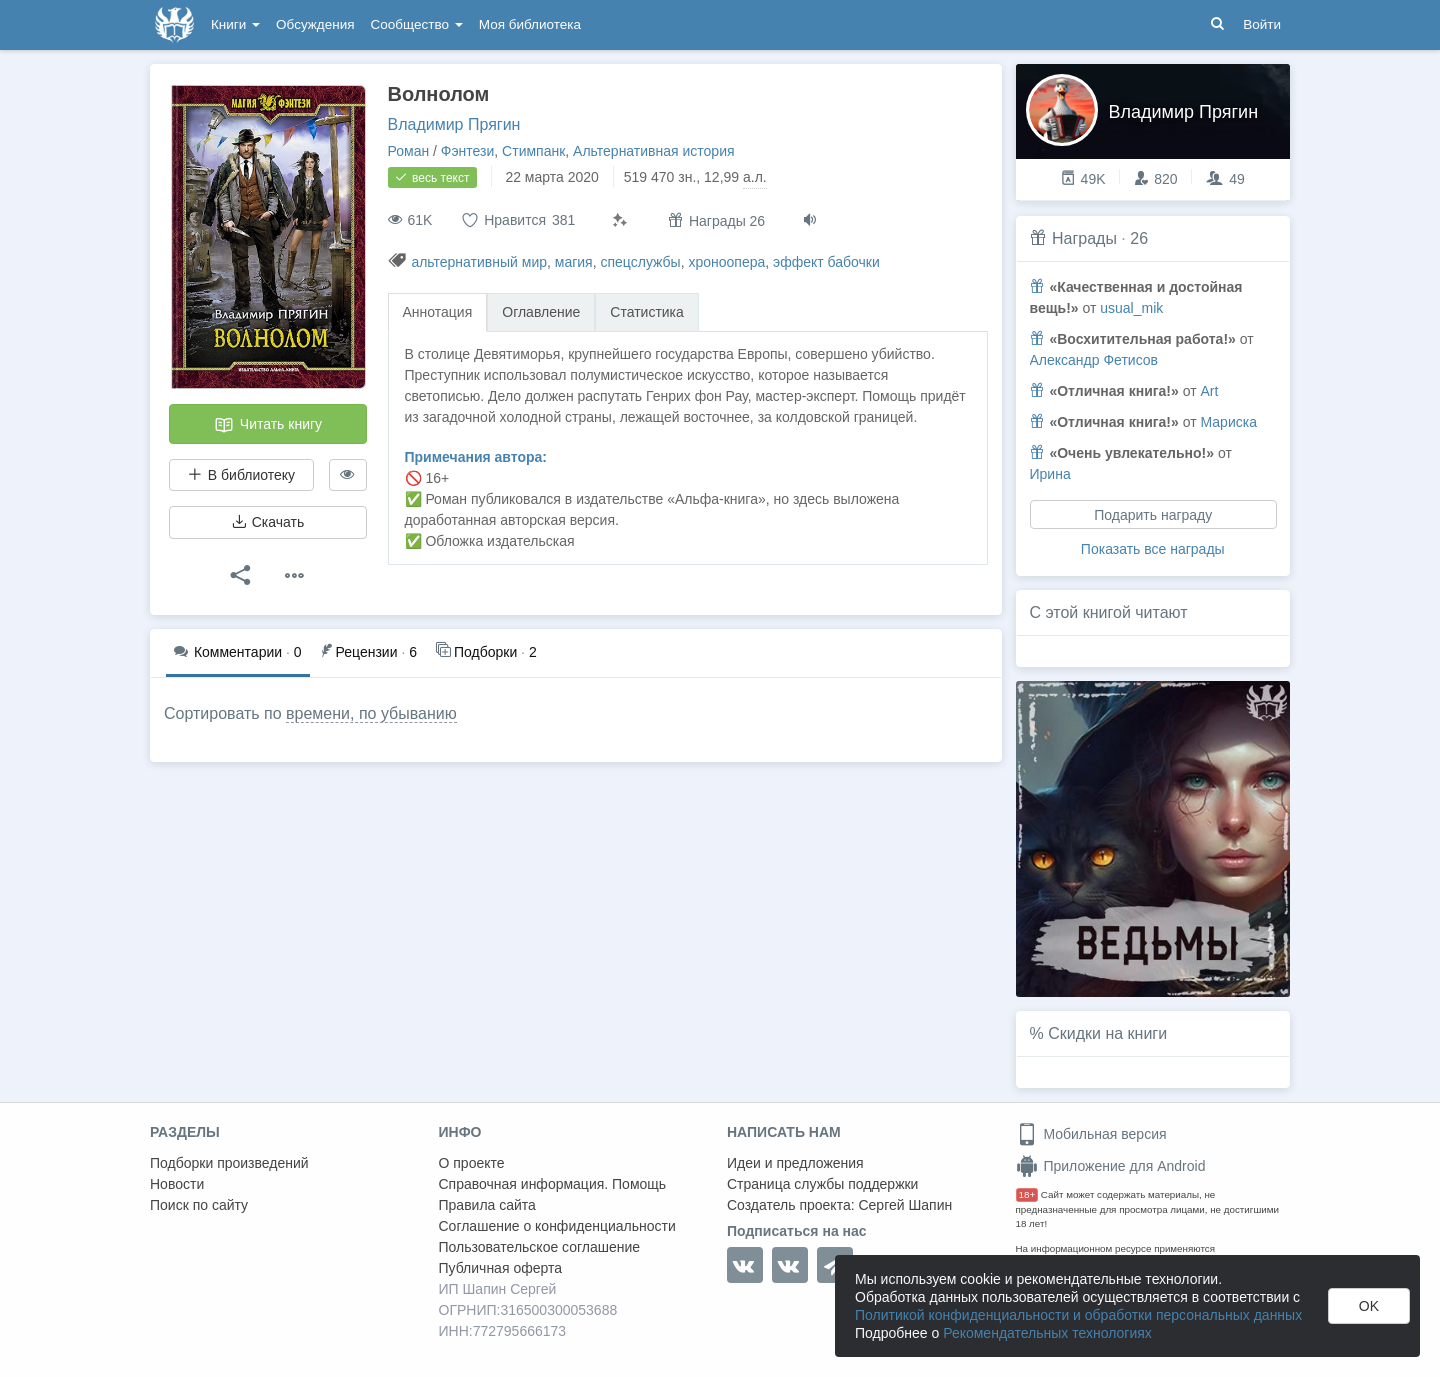 The image size is (1440, 1377). Describe the element at coordinates (716, 220) in the screenshot. I see `Награды 26` at that location.